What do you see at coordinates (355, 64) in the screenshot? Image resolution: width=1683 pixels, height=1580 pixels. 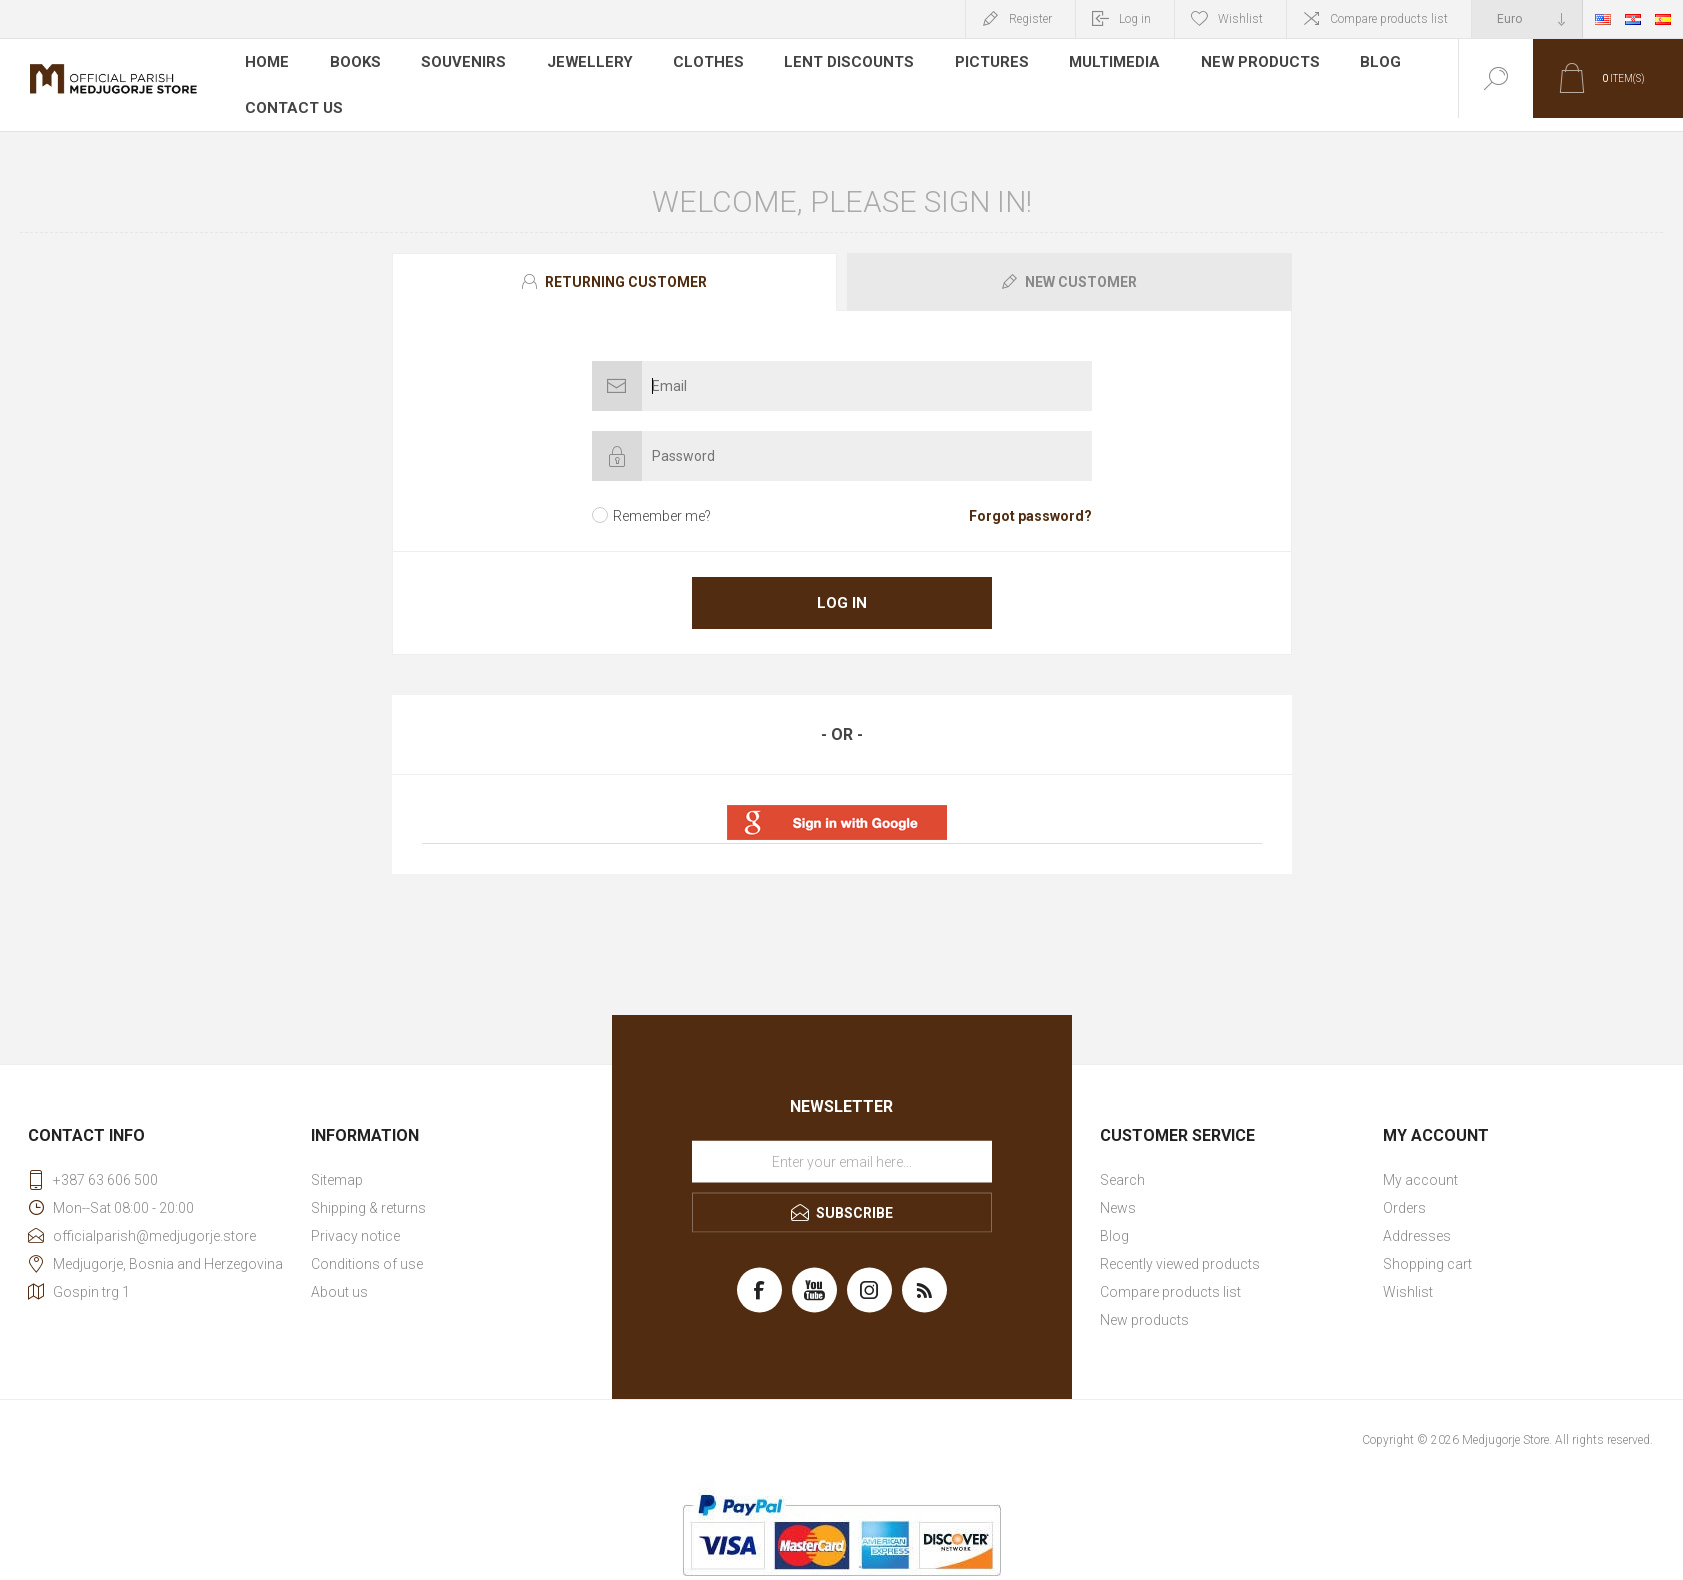 I see `Books` at bounding box center [355, 64].